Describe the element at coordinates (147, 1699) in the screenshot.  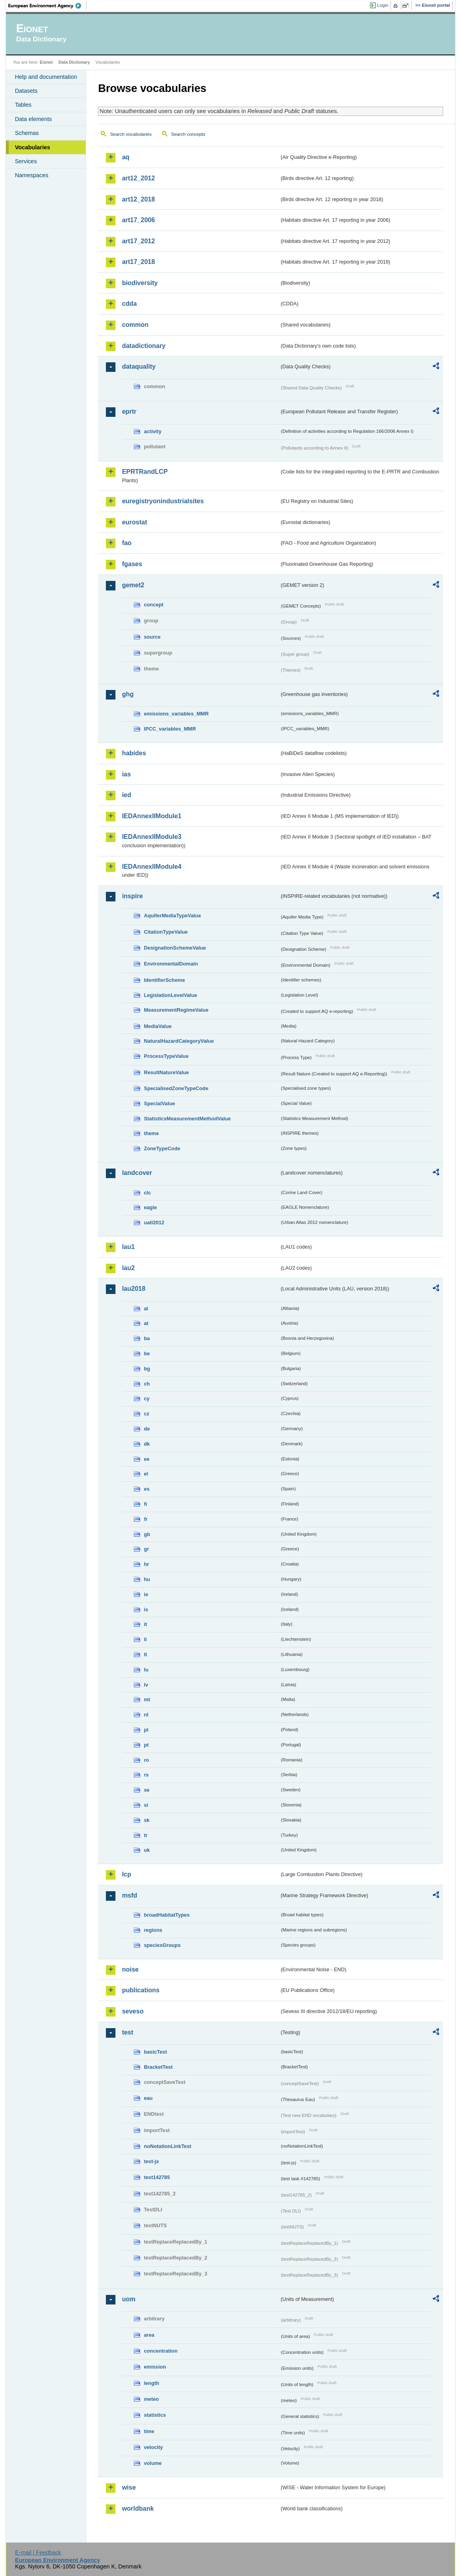
I see `mt` at that location.